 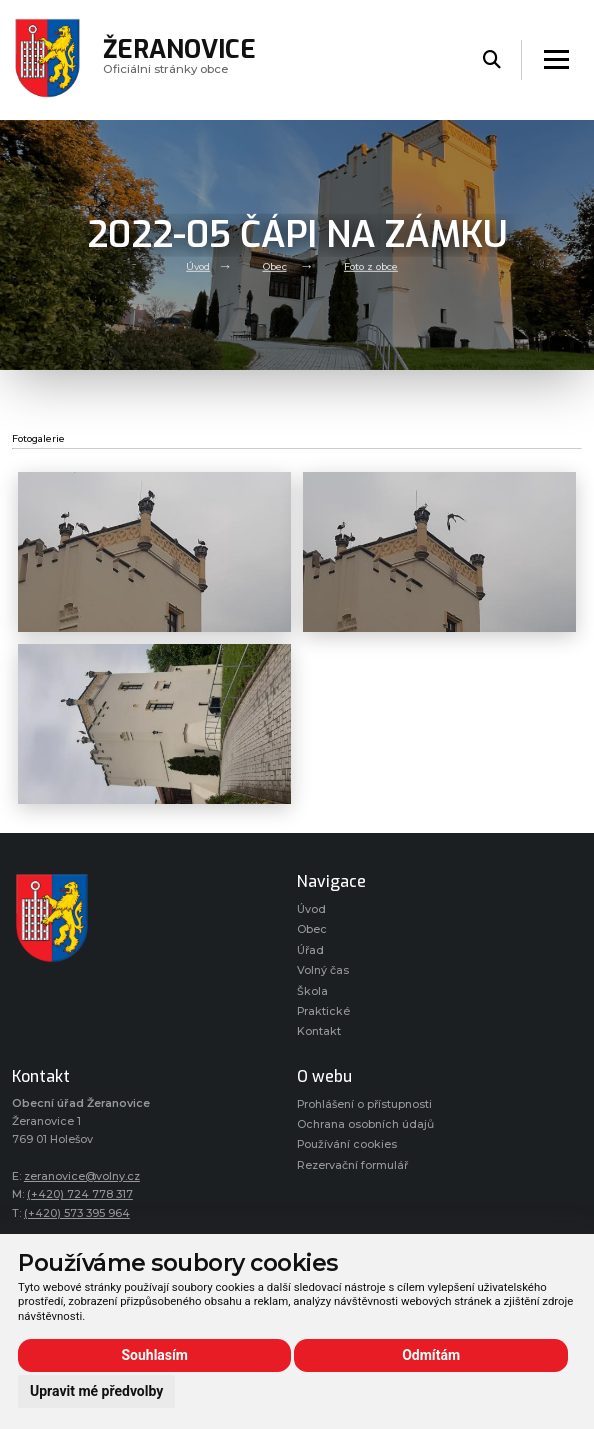 What do you see at coordinates (312, 991) in the screenshot?
I see `Škola` at bounding box center [312, 991].